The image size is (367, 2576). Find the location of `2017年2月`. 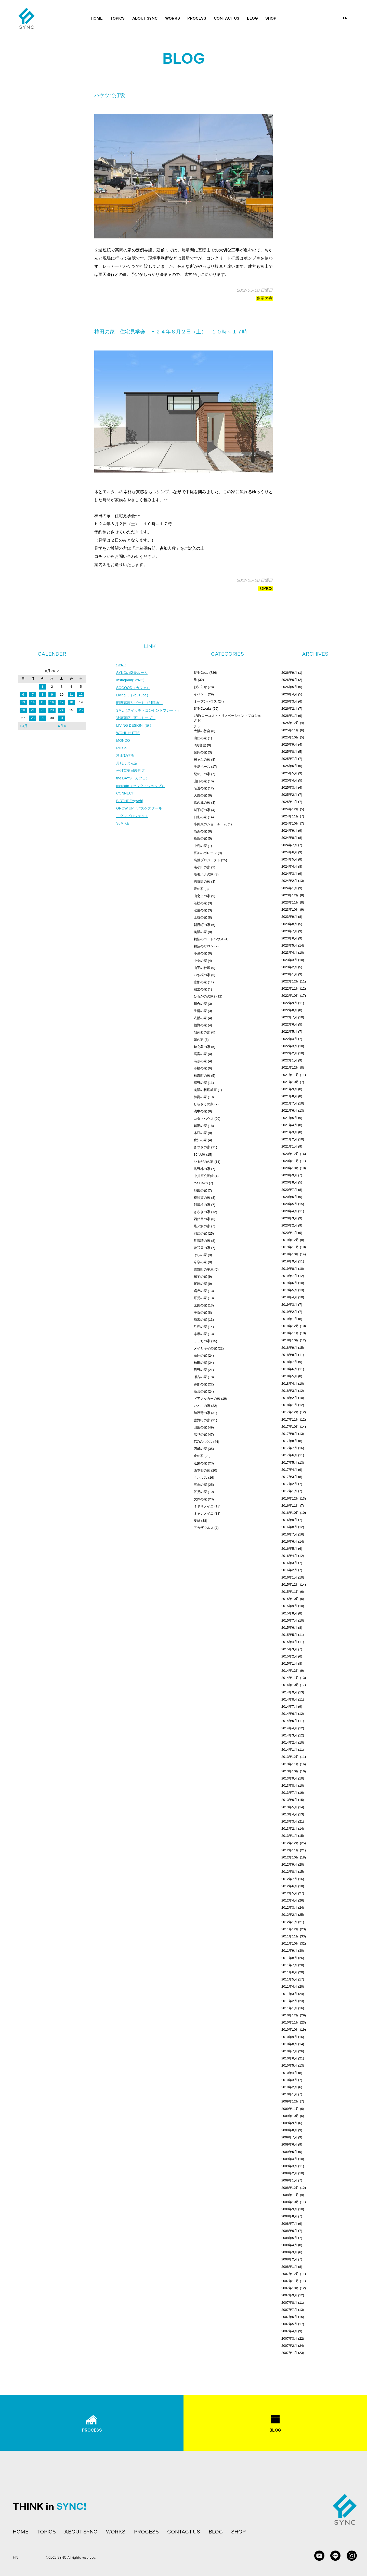

2017年2月 is located at coordinates (289, 1484).